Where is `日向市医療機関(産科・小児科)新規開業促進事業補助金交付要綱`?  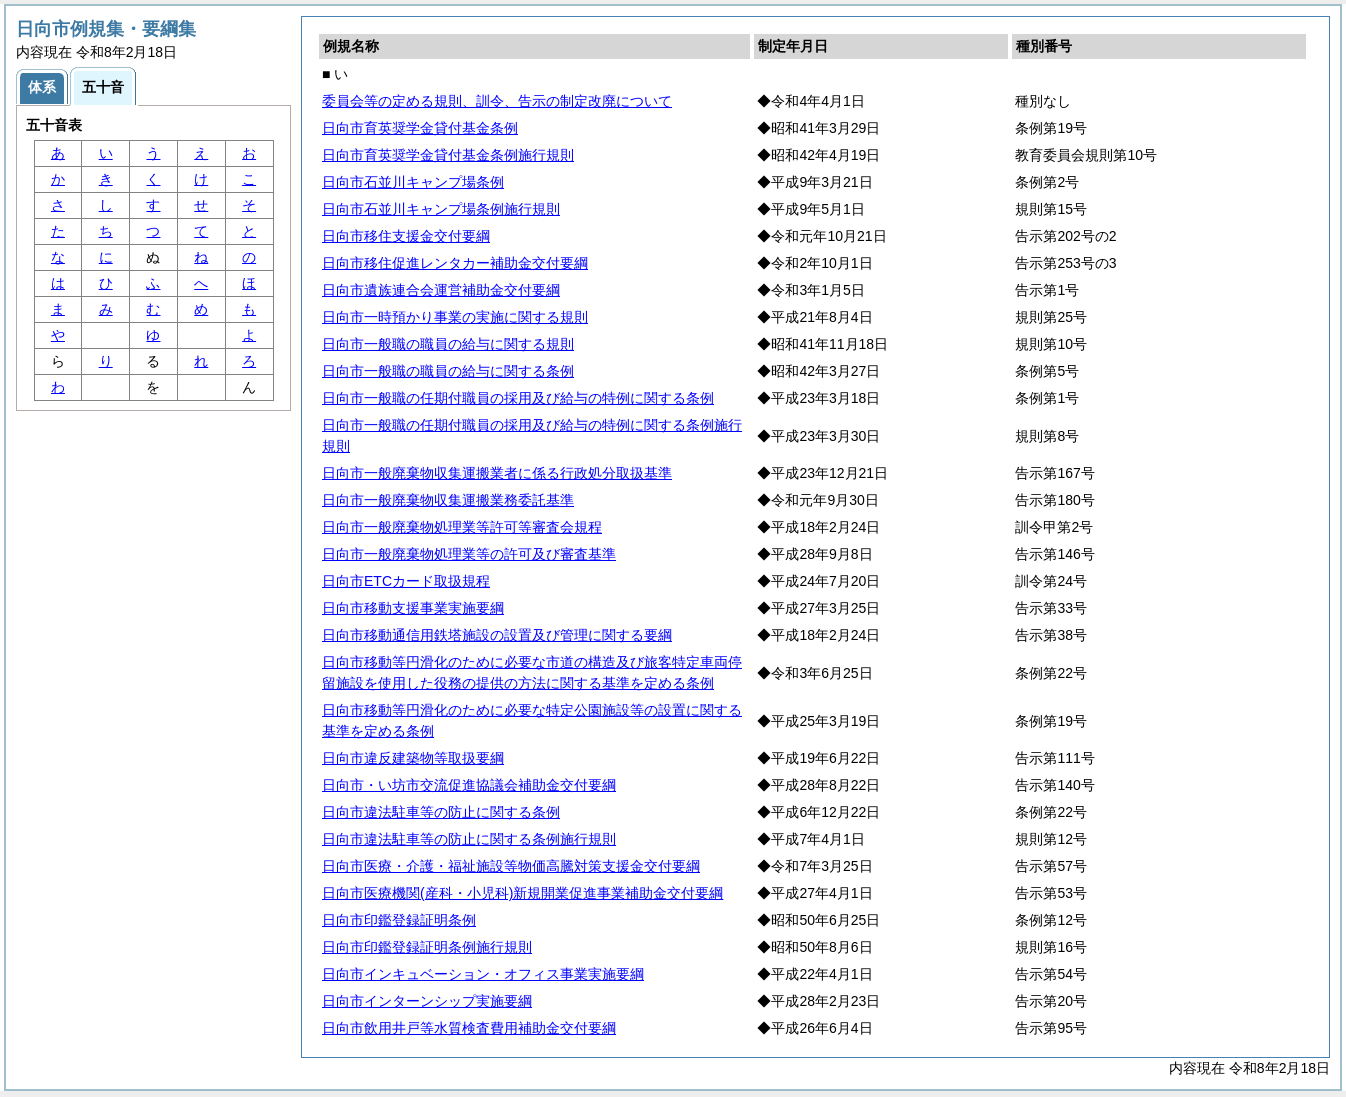
日向市医療機関(産科・小児科)新規開業促進事業補助金交付要綱 is located at coordinates (522, 893).